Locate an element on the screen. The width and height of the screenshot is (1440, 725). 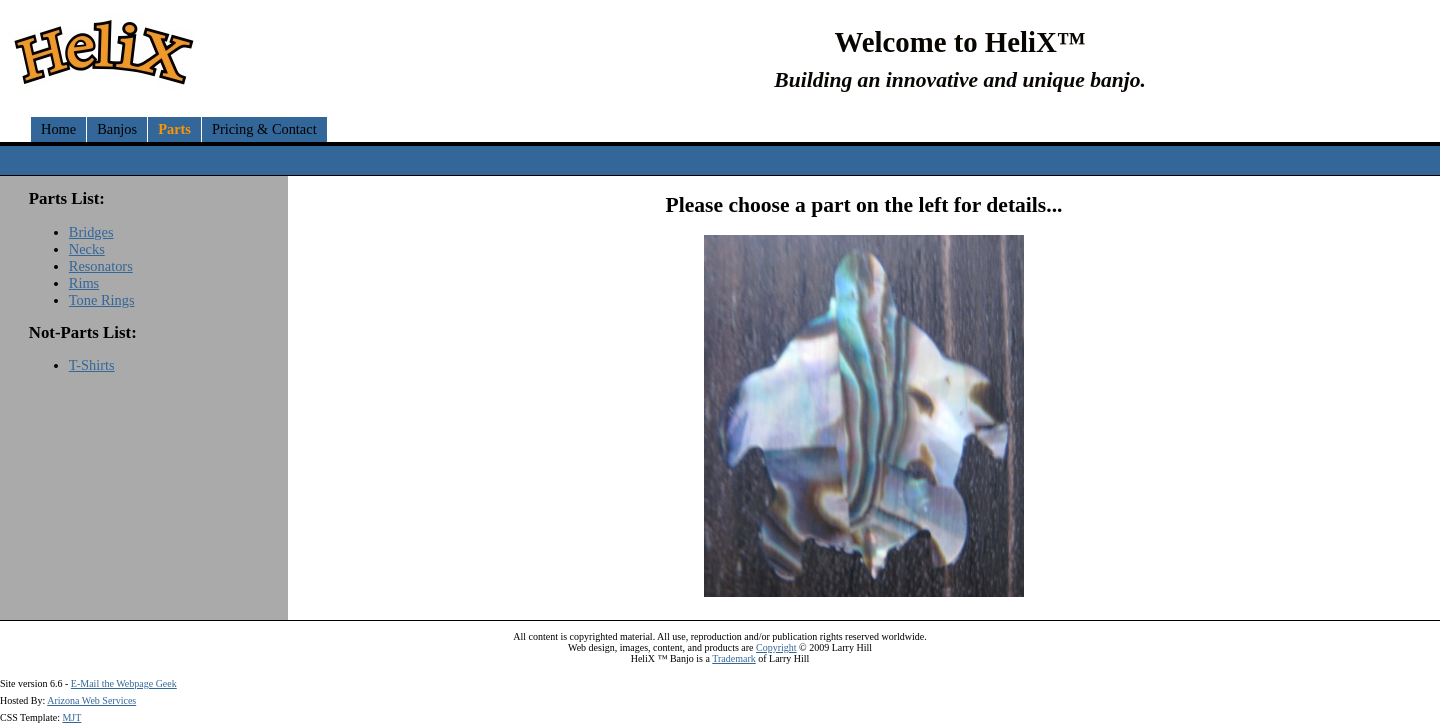
Necks is located at coordinates (87, 249).